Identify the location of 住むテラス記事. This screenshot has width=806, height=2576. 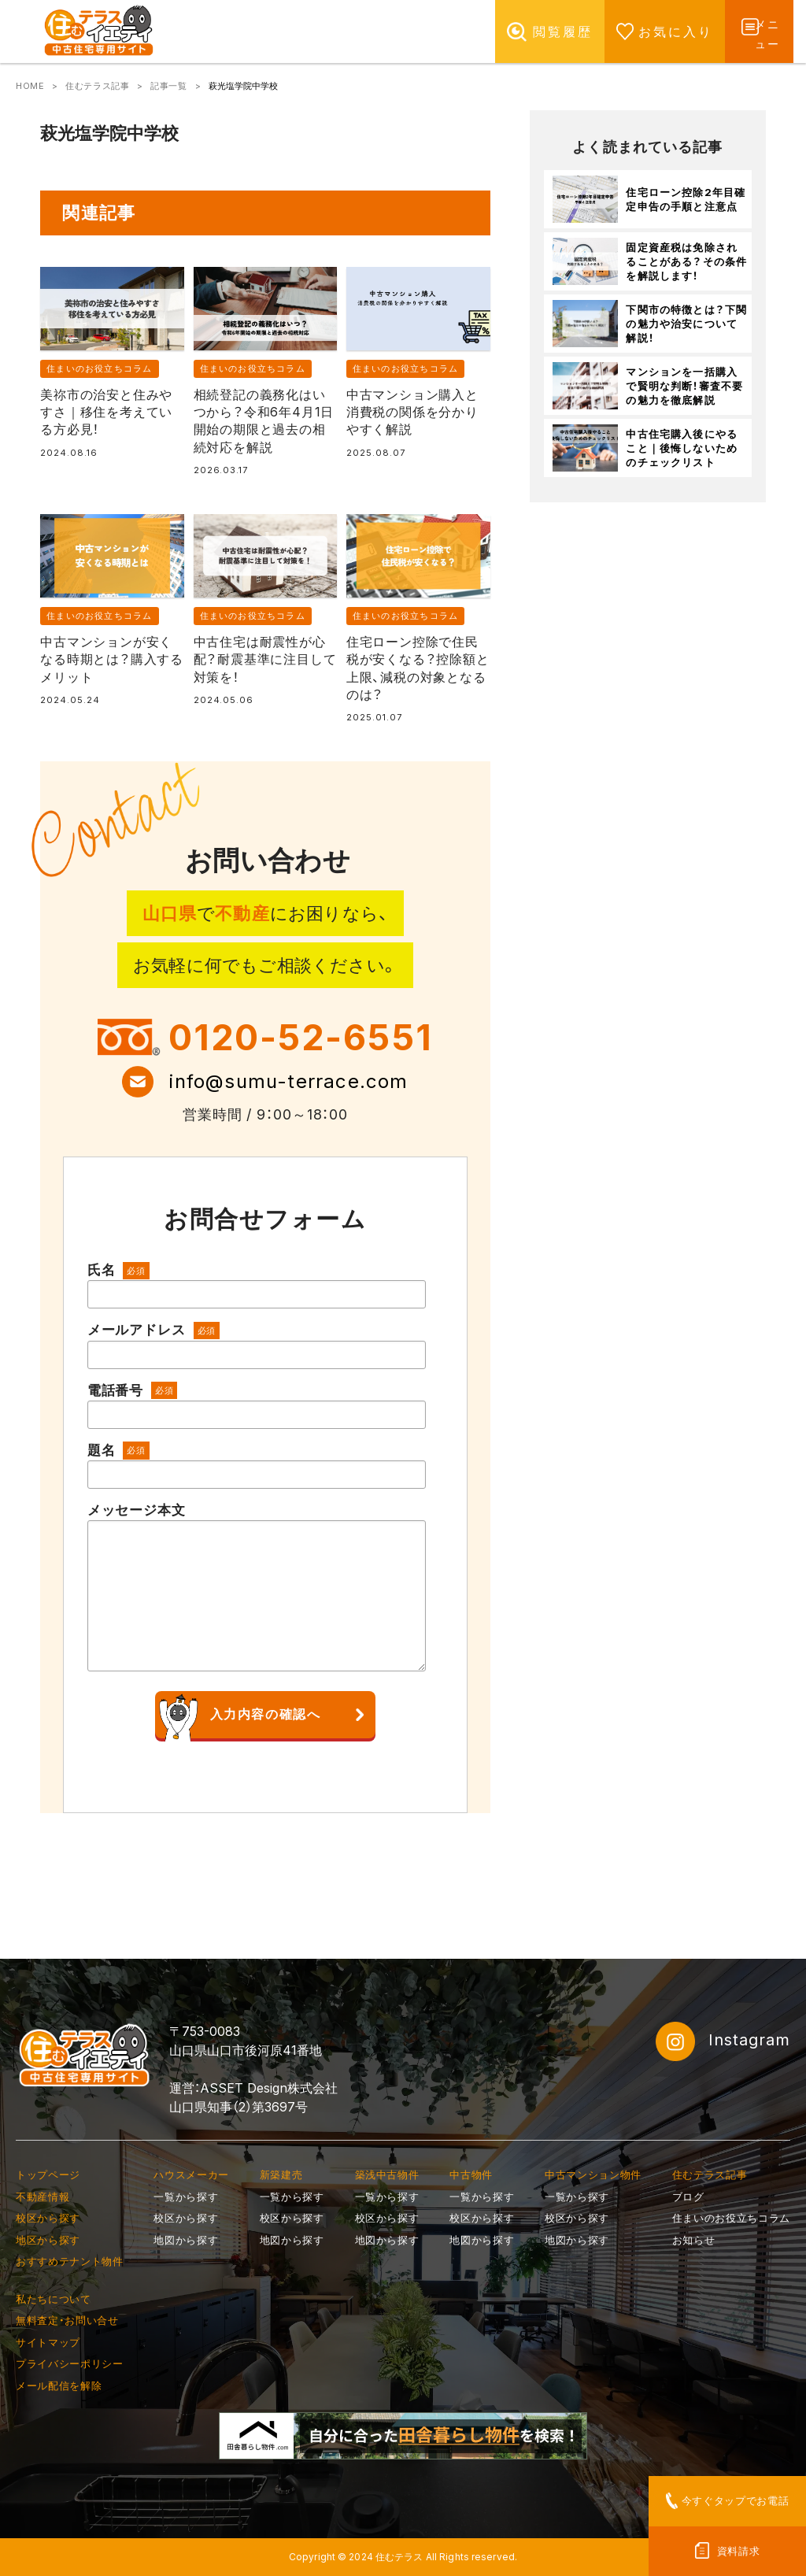
(97, 85).